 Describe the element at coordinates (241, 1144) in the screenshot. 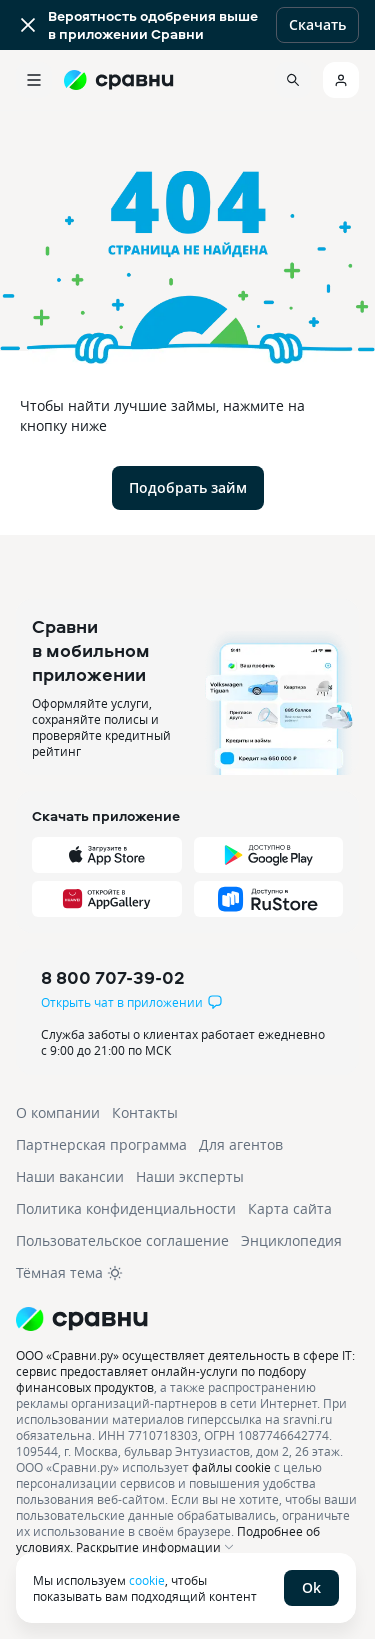

I see `Для агентов` at that location.